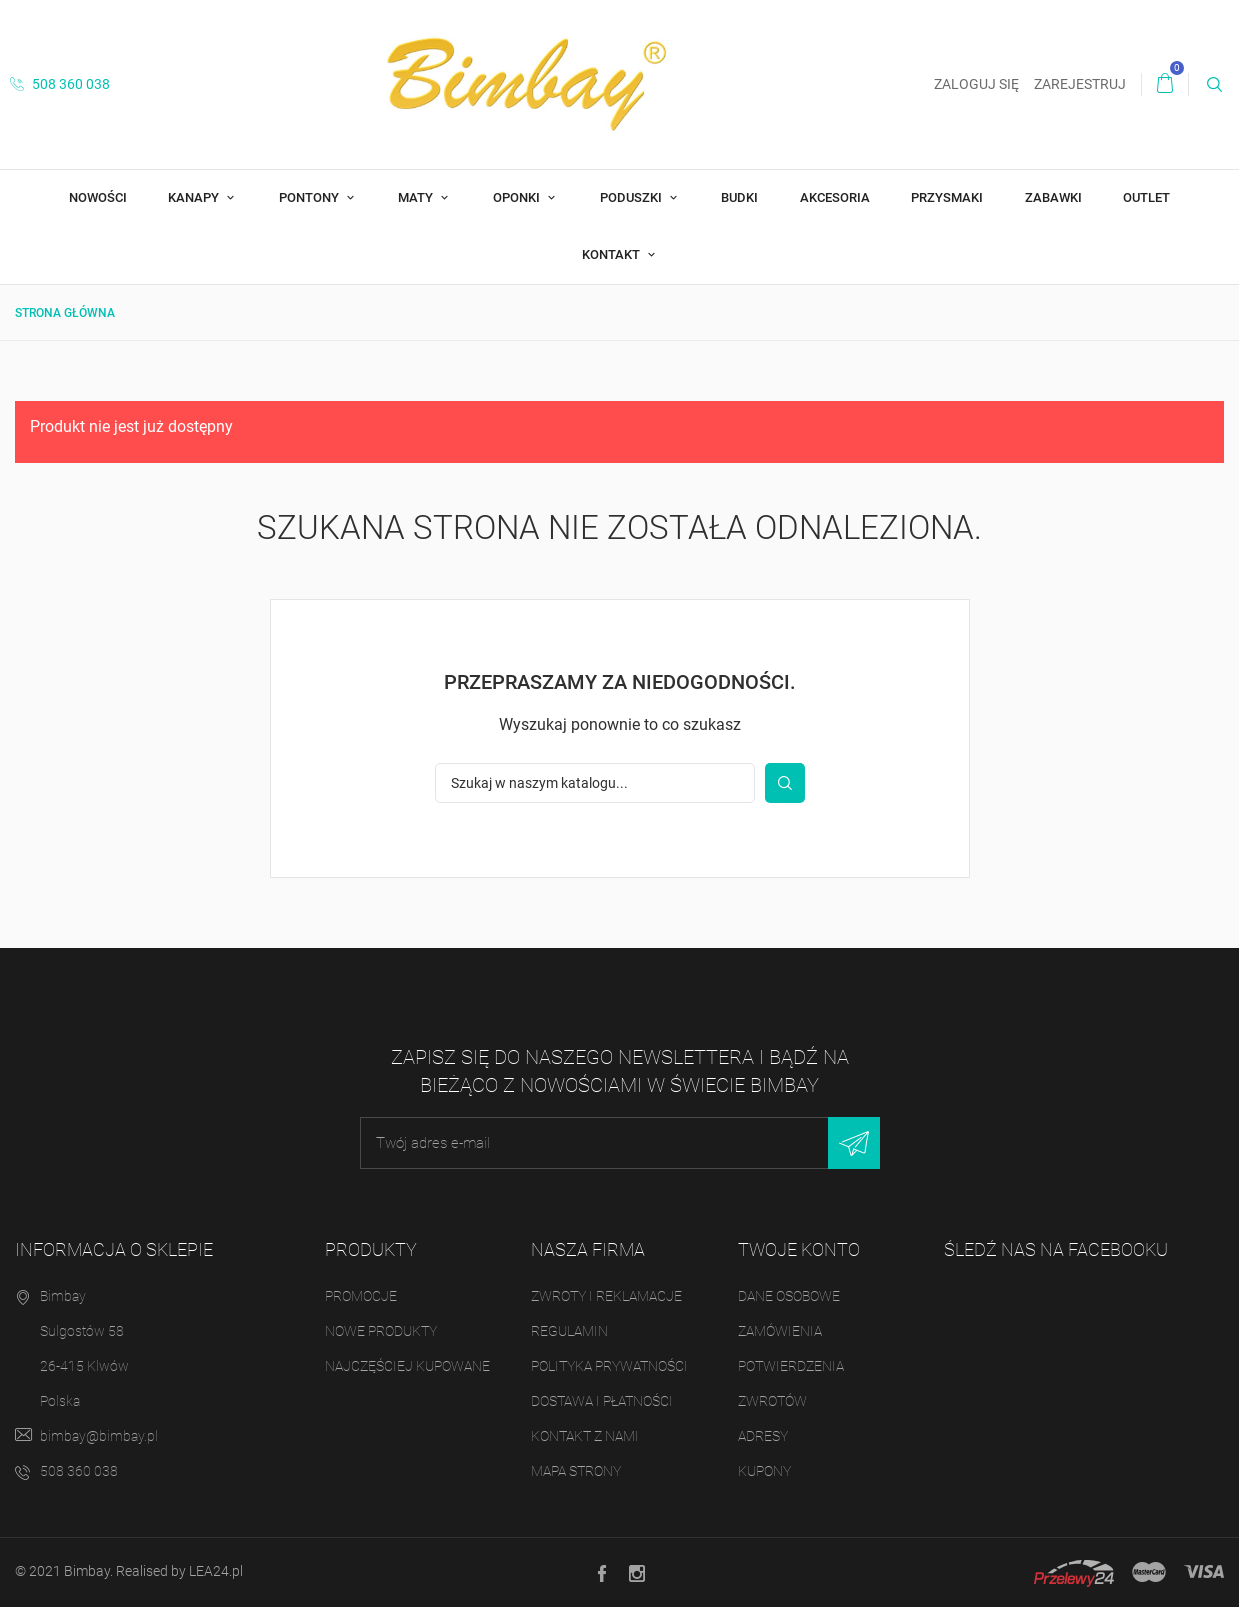 Image resolution: width=1239 pixels, height=1607 pixels. I want to click on Dostawa i płatności, so click(602, 1401).